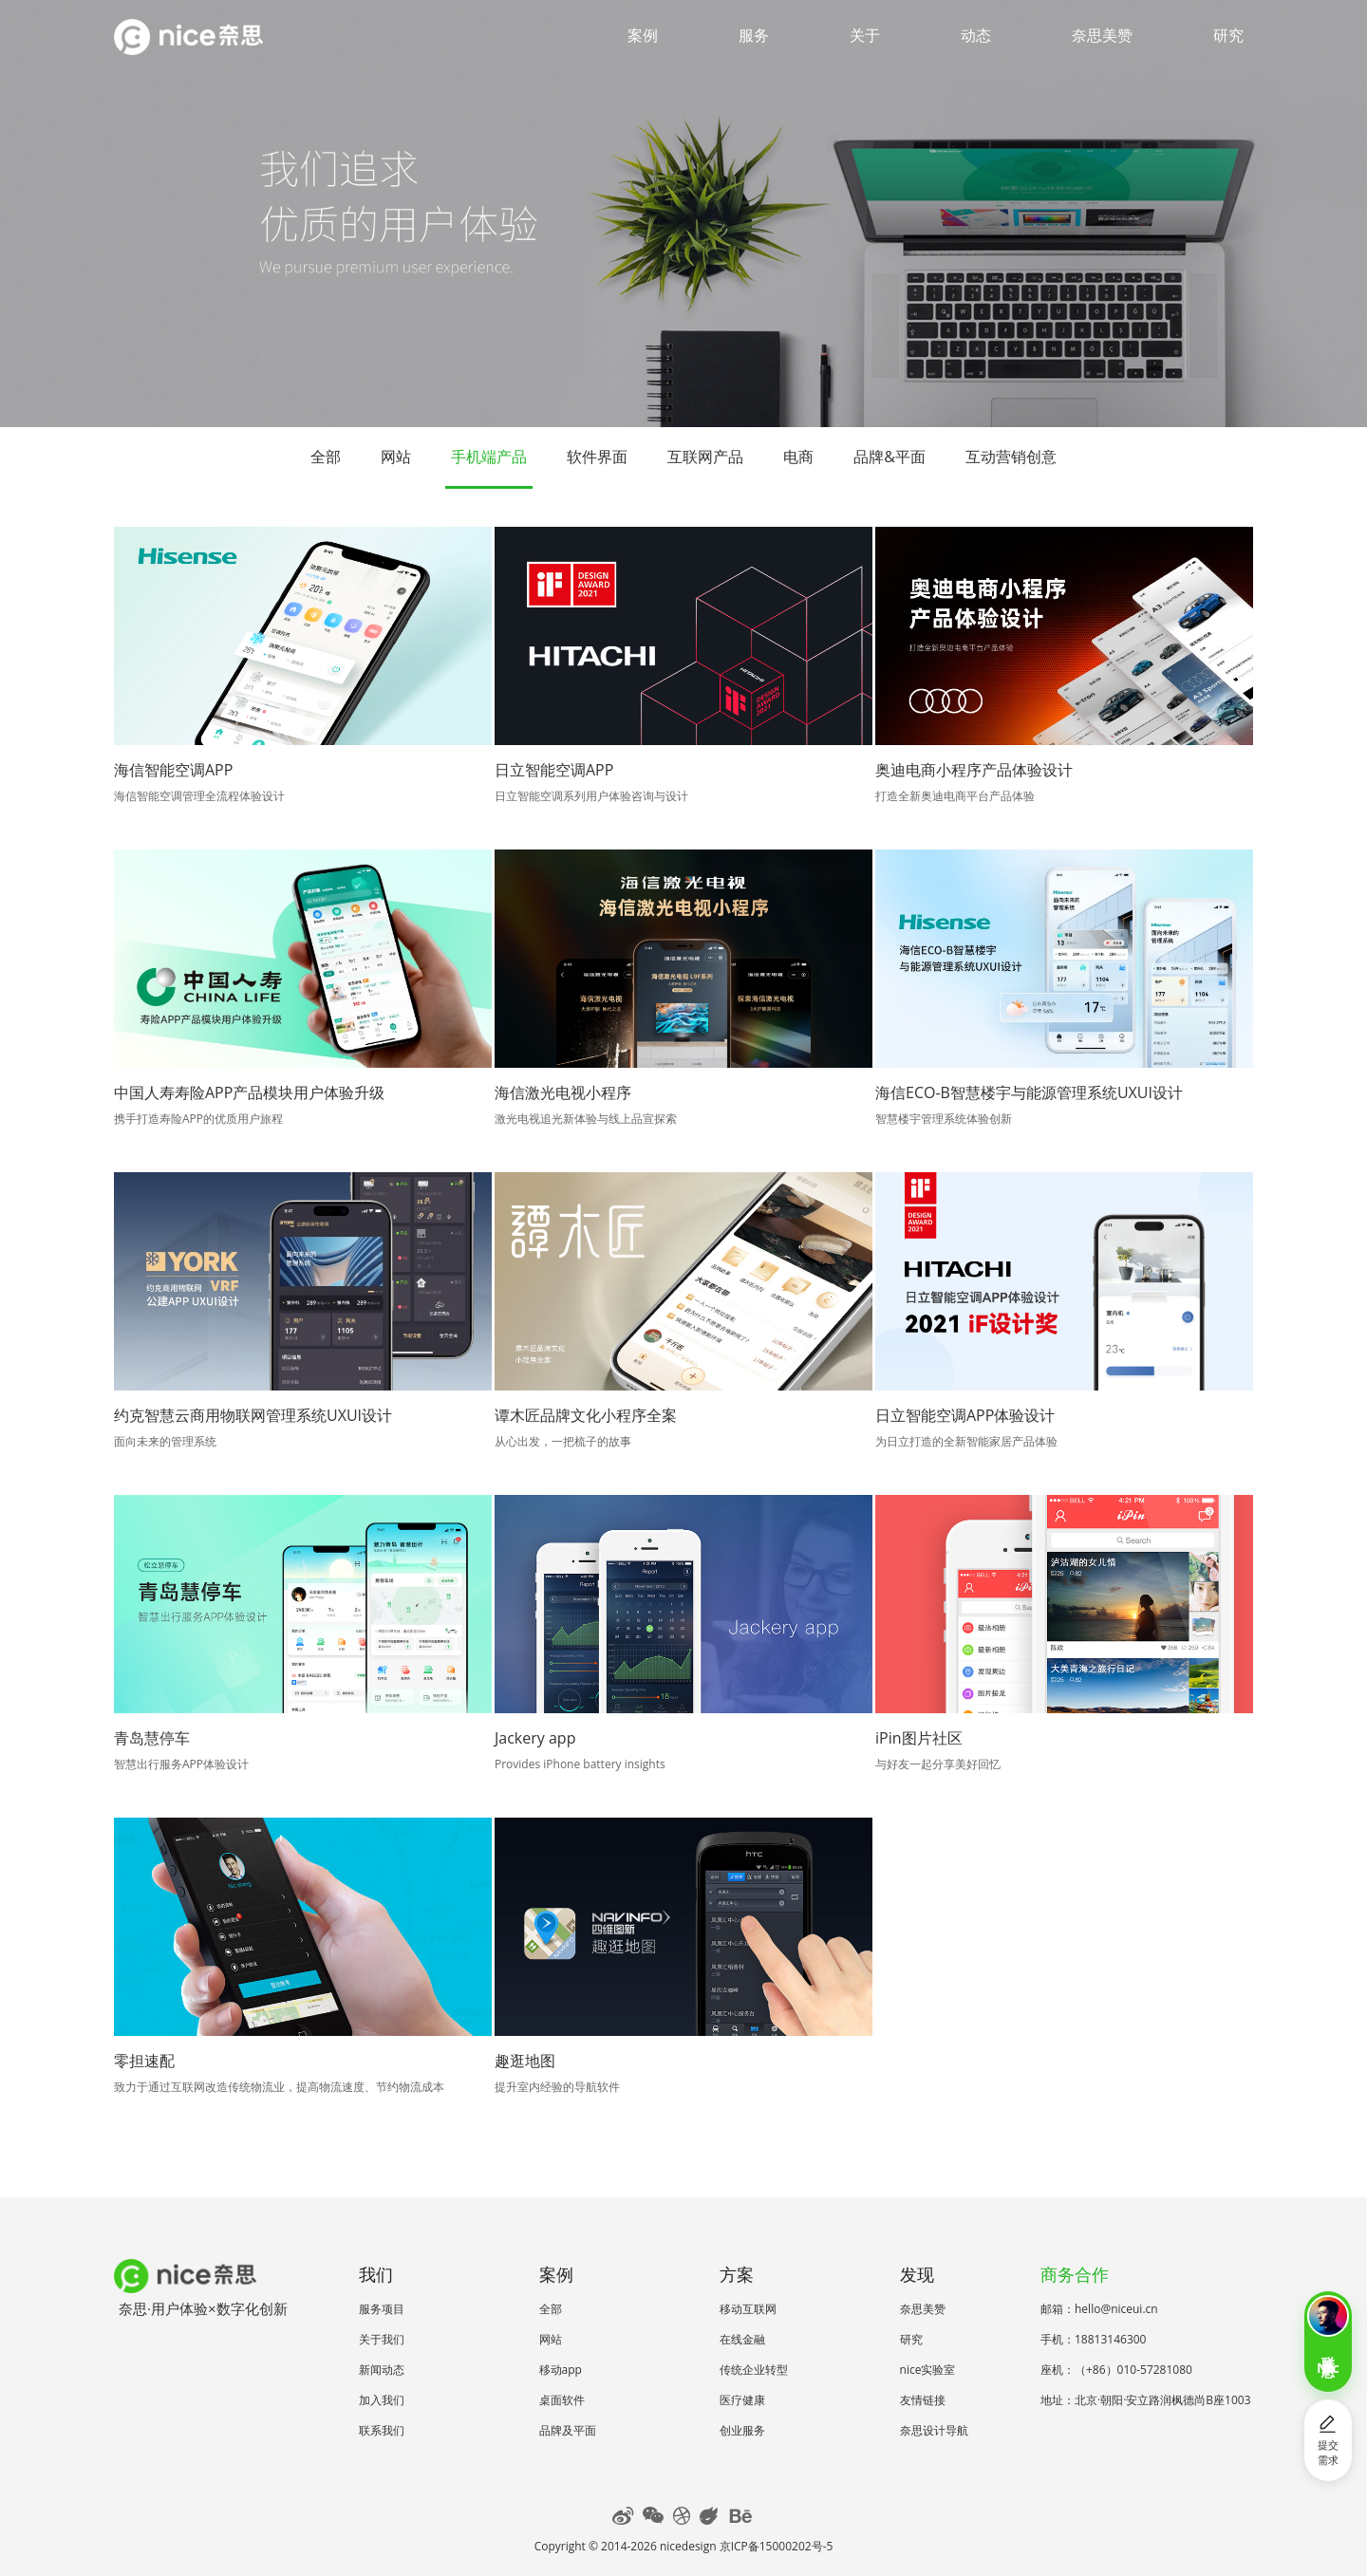 This screenshot has height=2576, width=1367. What do you see at coordinates (776, 2546) in the screenshot?
I see `京ICP备15000202号-5` at bounding box center [776, 2546].